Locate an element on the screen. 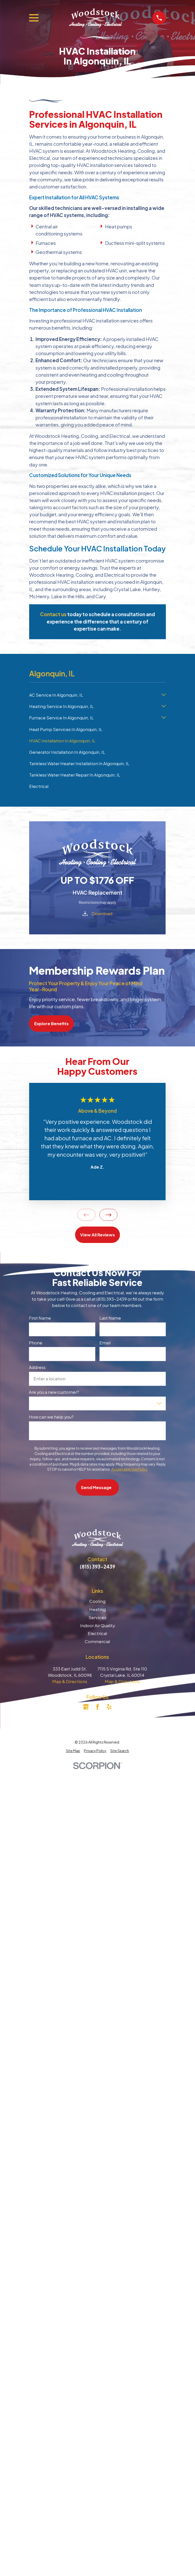 The height and width of the screenshot is (2576, 195). Heating Service In Algonquin, IL [menuitem] is located at coordinates (61, 706).